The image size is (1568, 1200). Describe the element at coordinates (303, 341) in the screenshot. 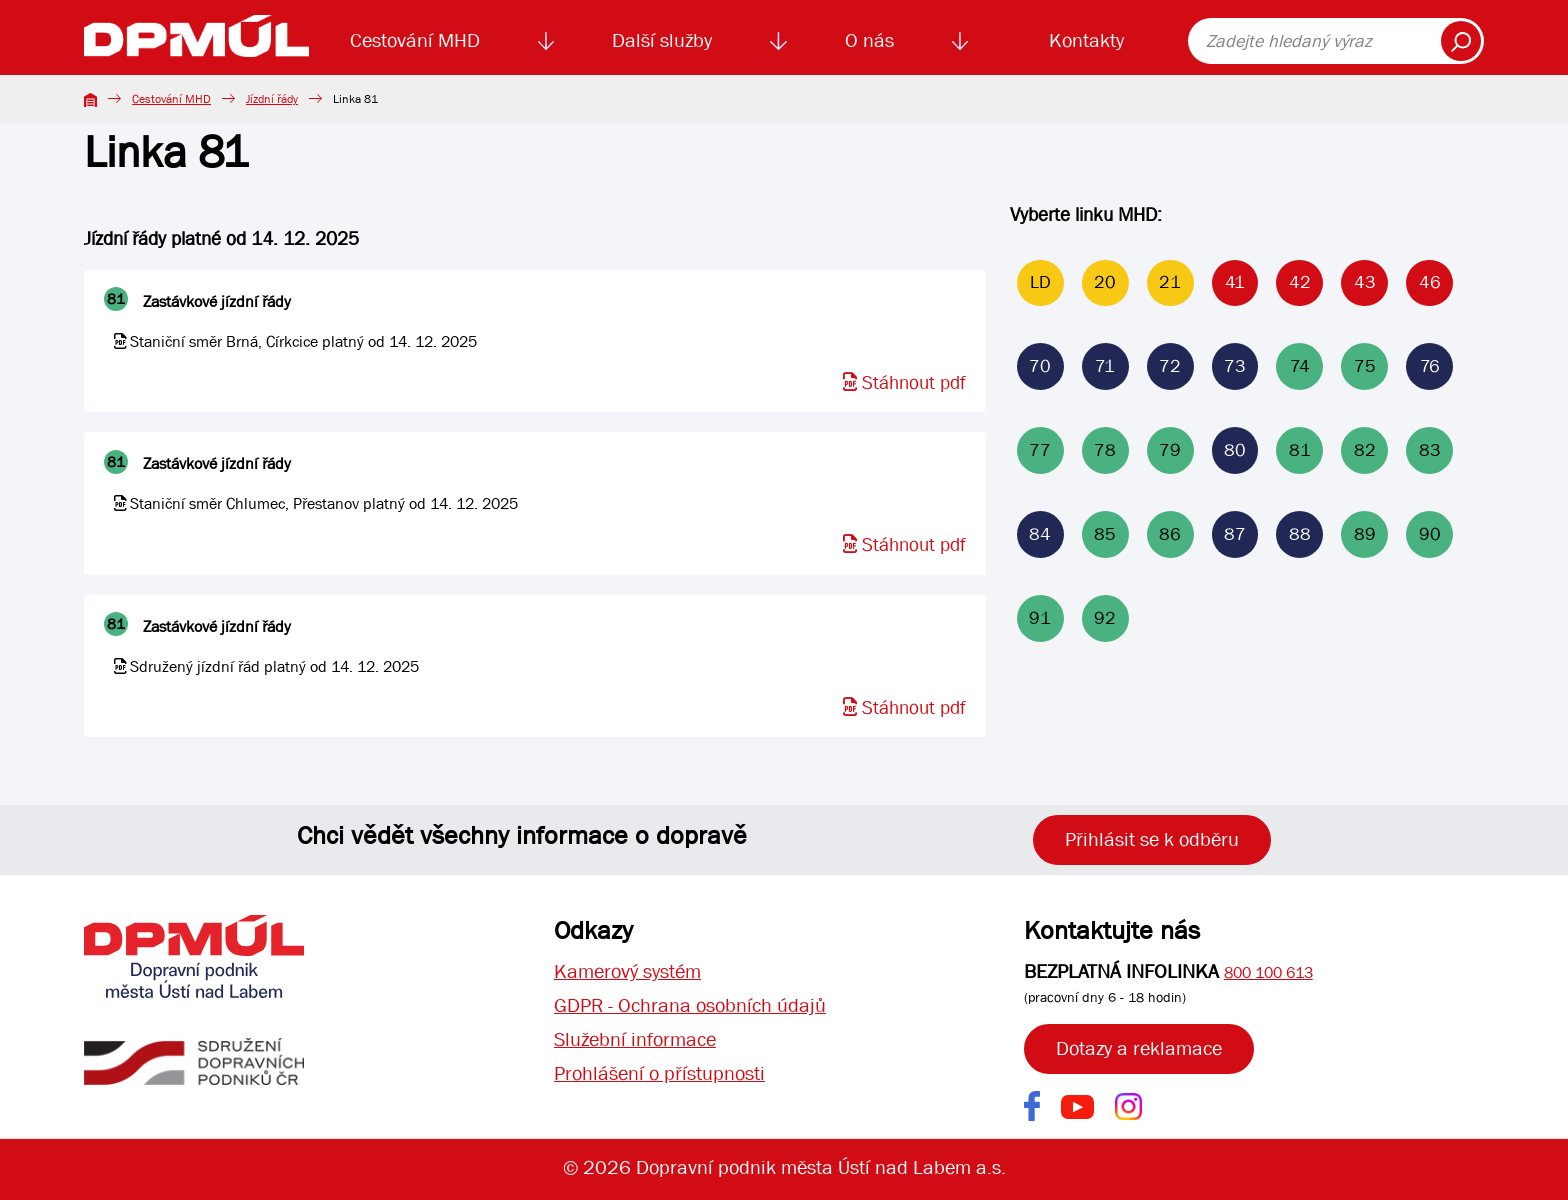

I see `Staniční směr Brná, Církcice platný od 14. 12. 2025` at that location.